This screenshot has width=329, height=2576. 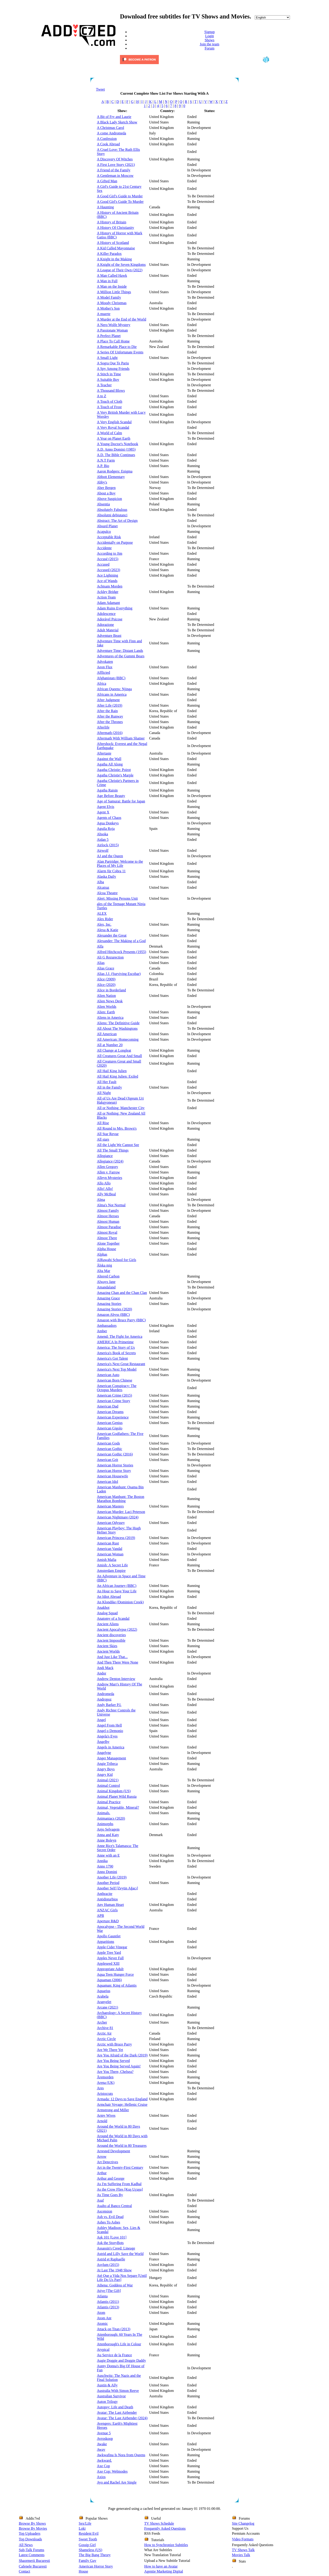 What do you see at coordinates (106, 597) in the screenshot?
I see `Action Team` at bounding box center [106, 597].